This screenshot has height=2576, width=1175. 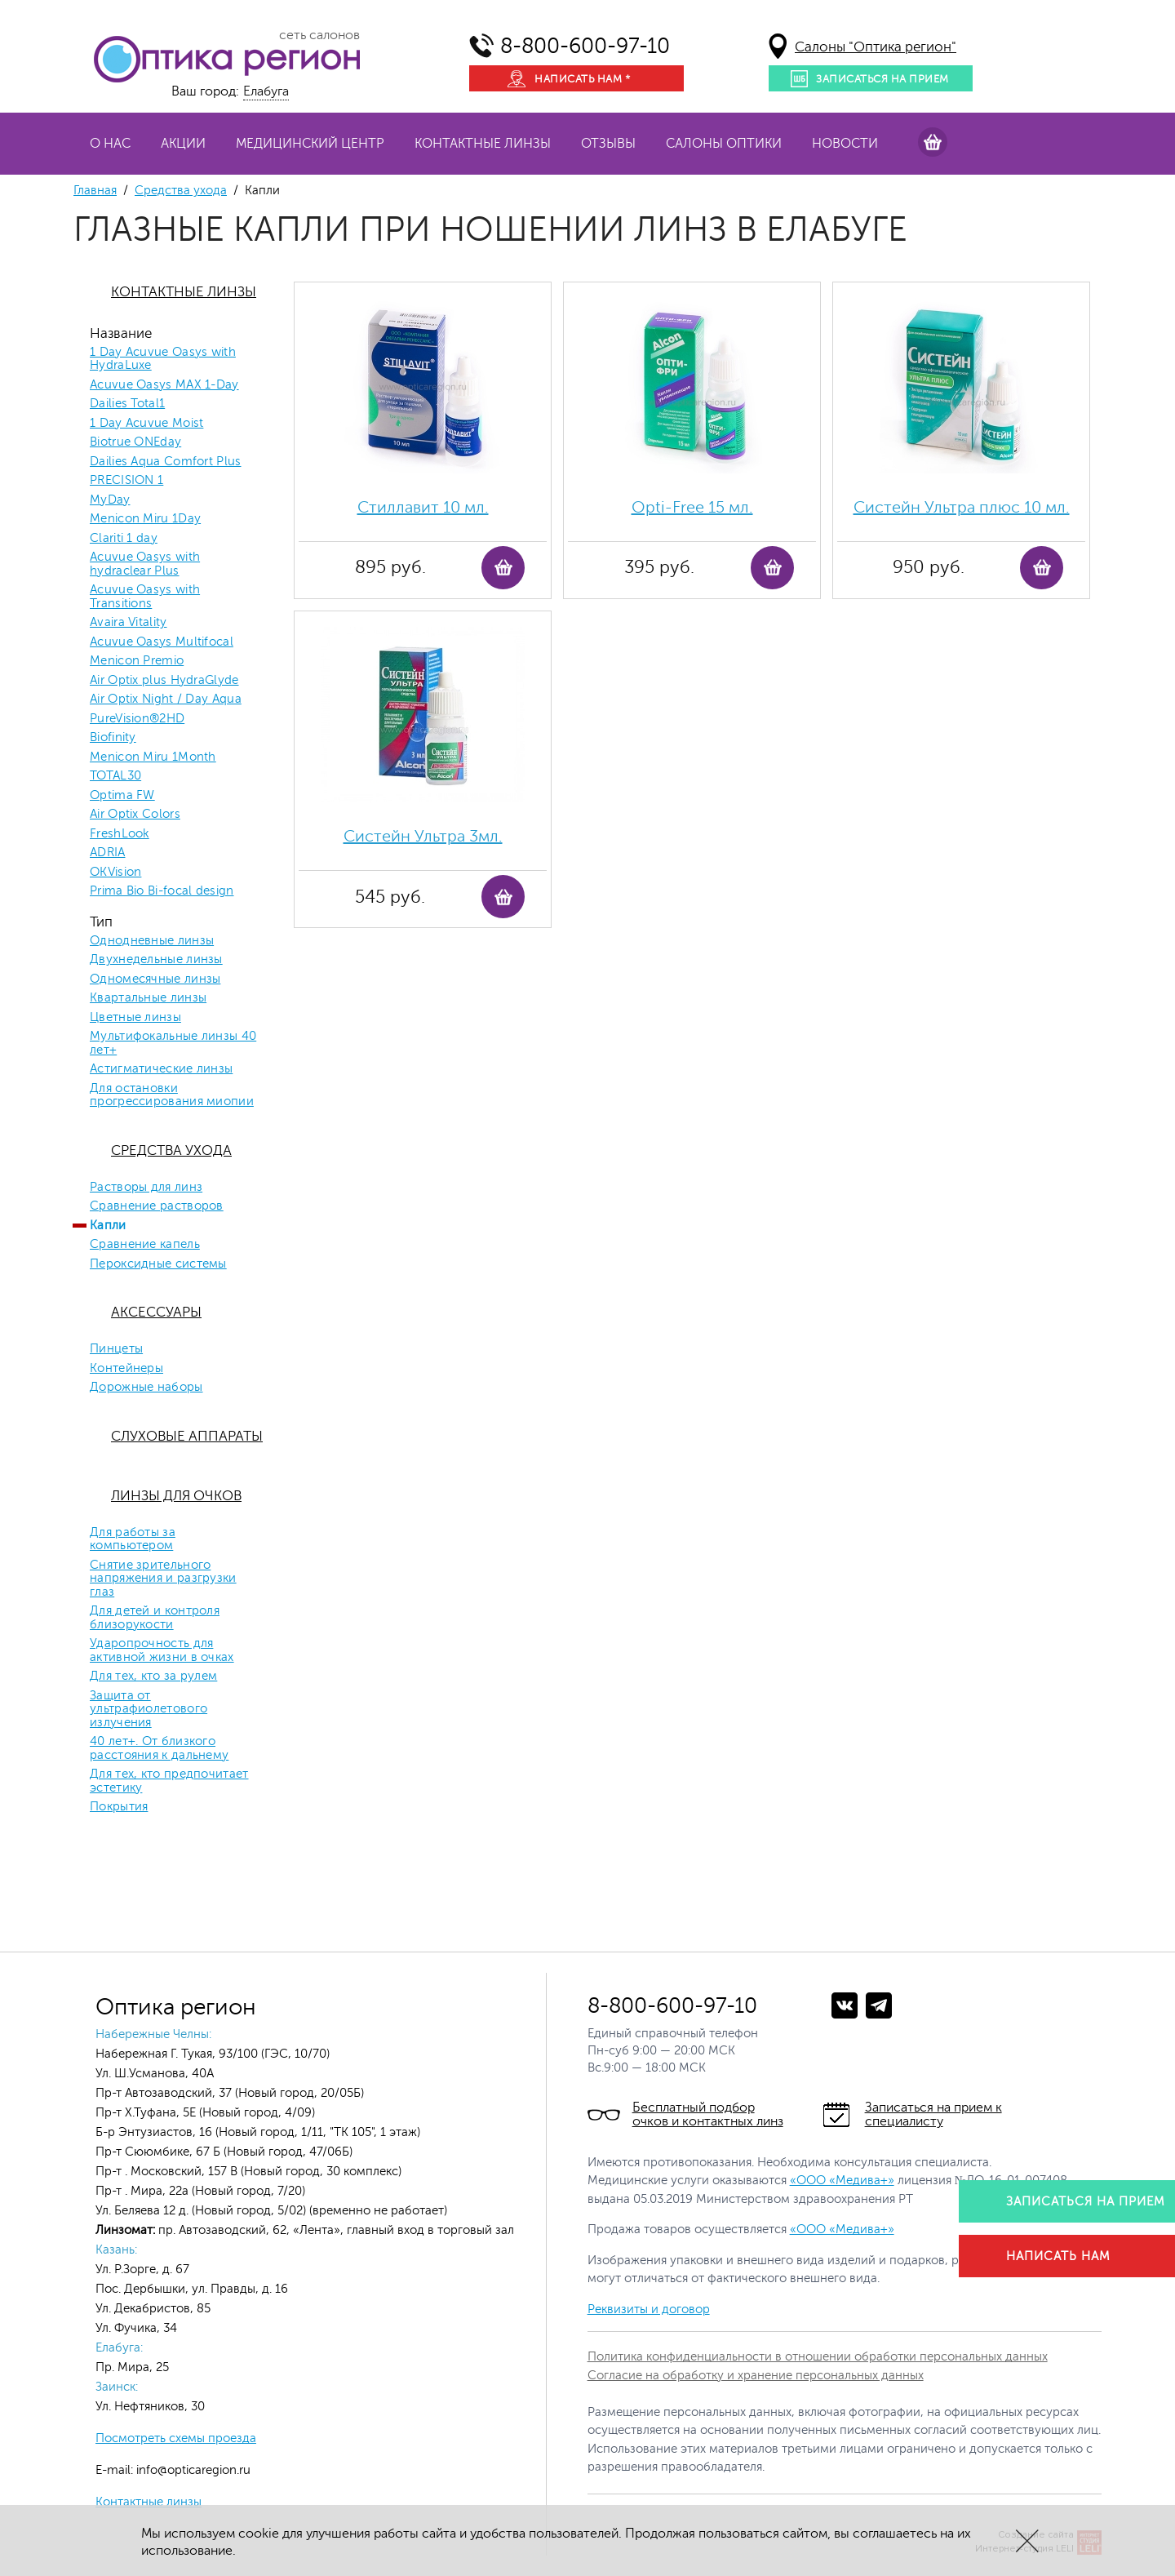 I want to click on Ударопрочность для активной жизни в очках, so click(x=162, y=1650).